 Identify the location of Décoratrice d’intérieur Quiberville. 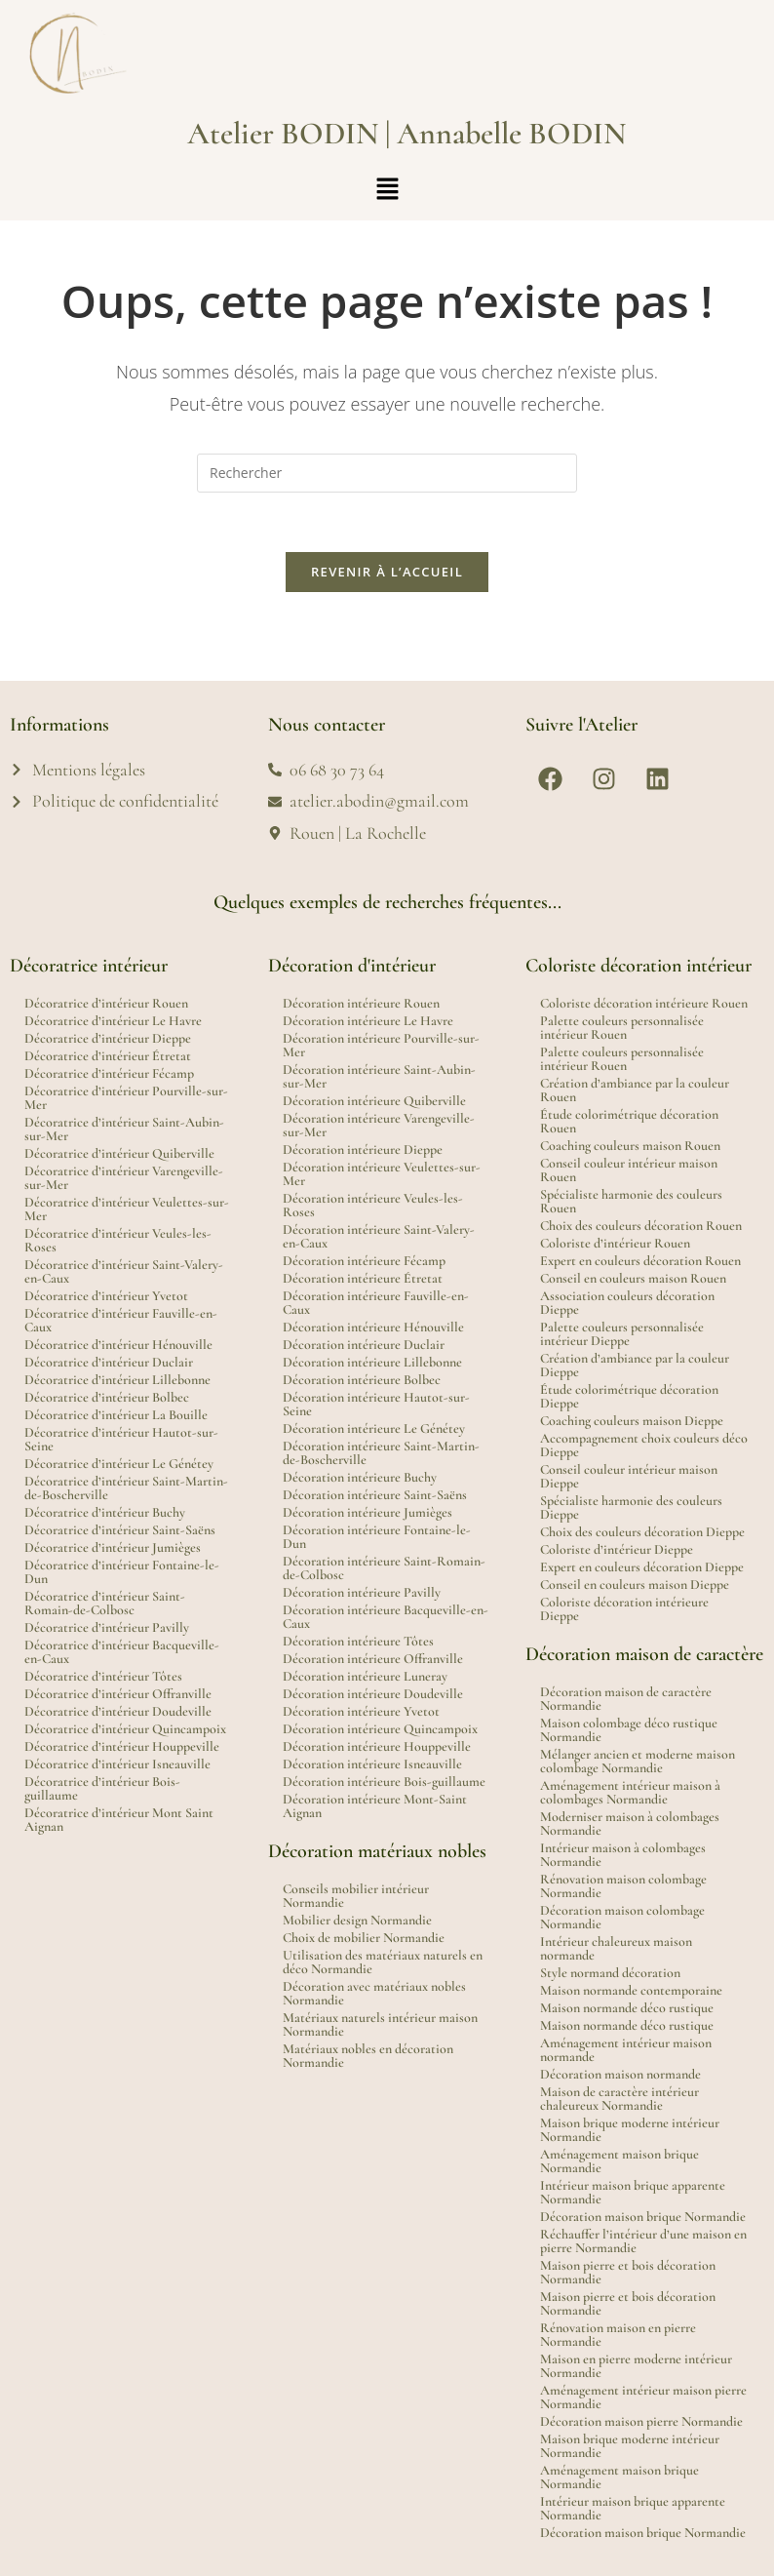
(119, 1153).